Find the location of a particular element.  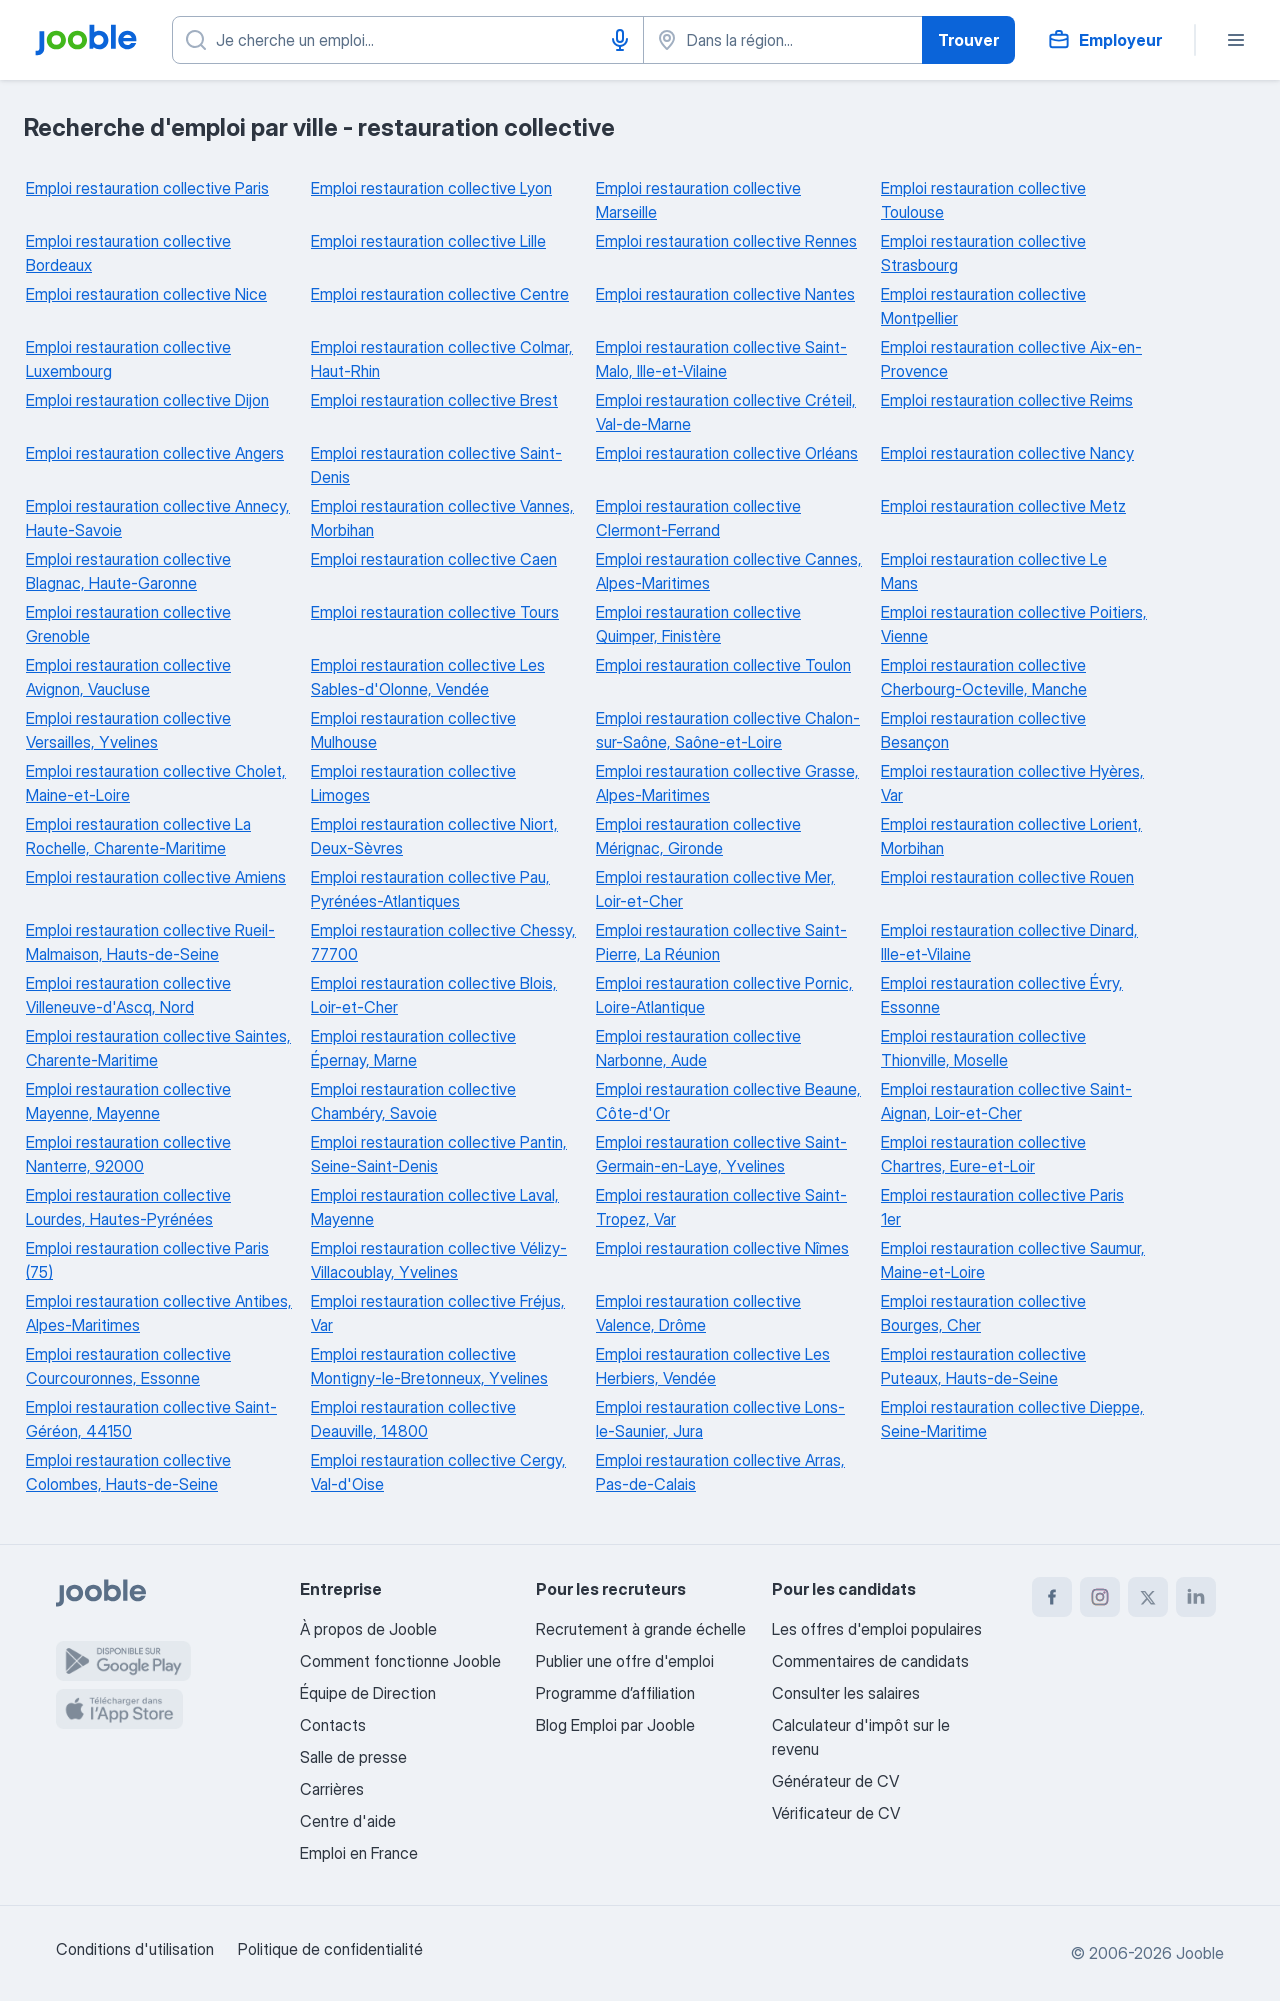

Emploi restauration collective Besançon is located at coordinates (983, 730).